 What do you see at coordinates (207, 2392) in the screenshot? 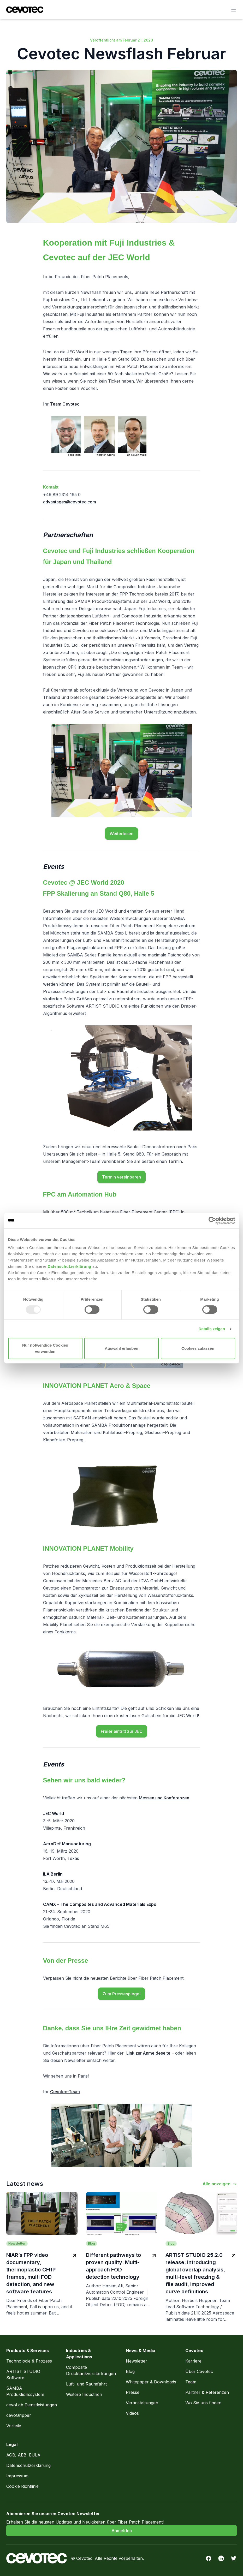
I see `Partner & Referenzen` at bounding box center [207, 2392].